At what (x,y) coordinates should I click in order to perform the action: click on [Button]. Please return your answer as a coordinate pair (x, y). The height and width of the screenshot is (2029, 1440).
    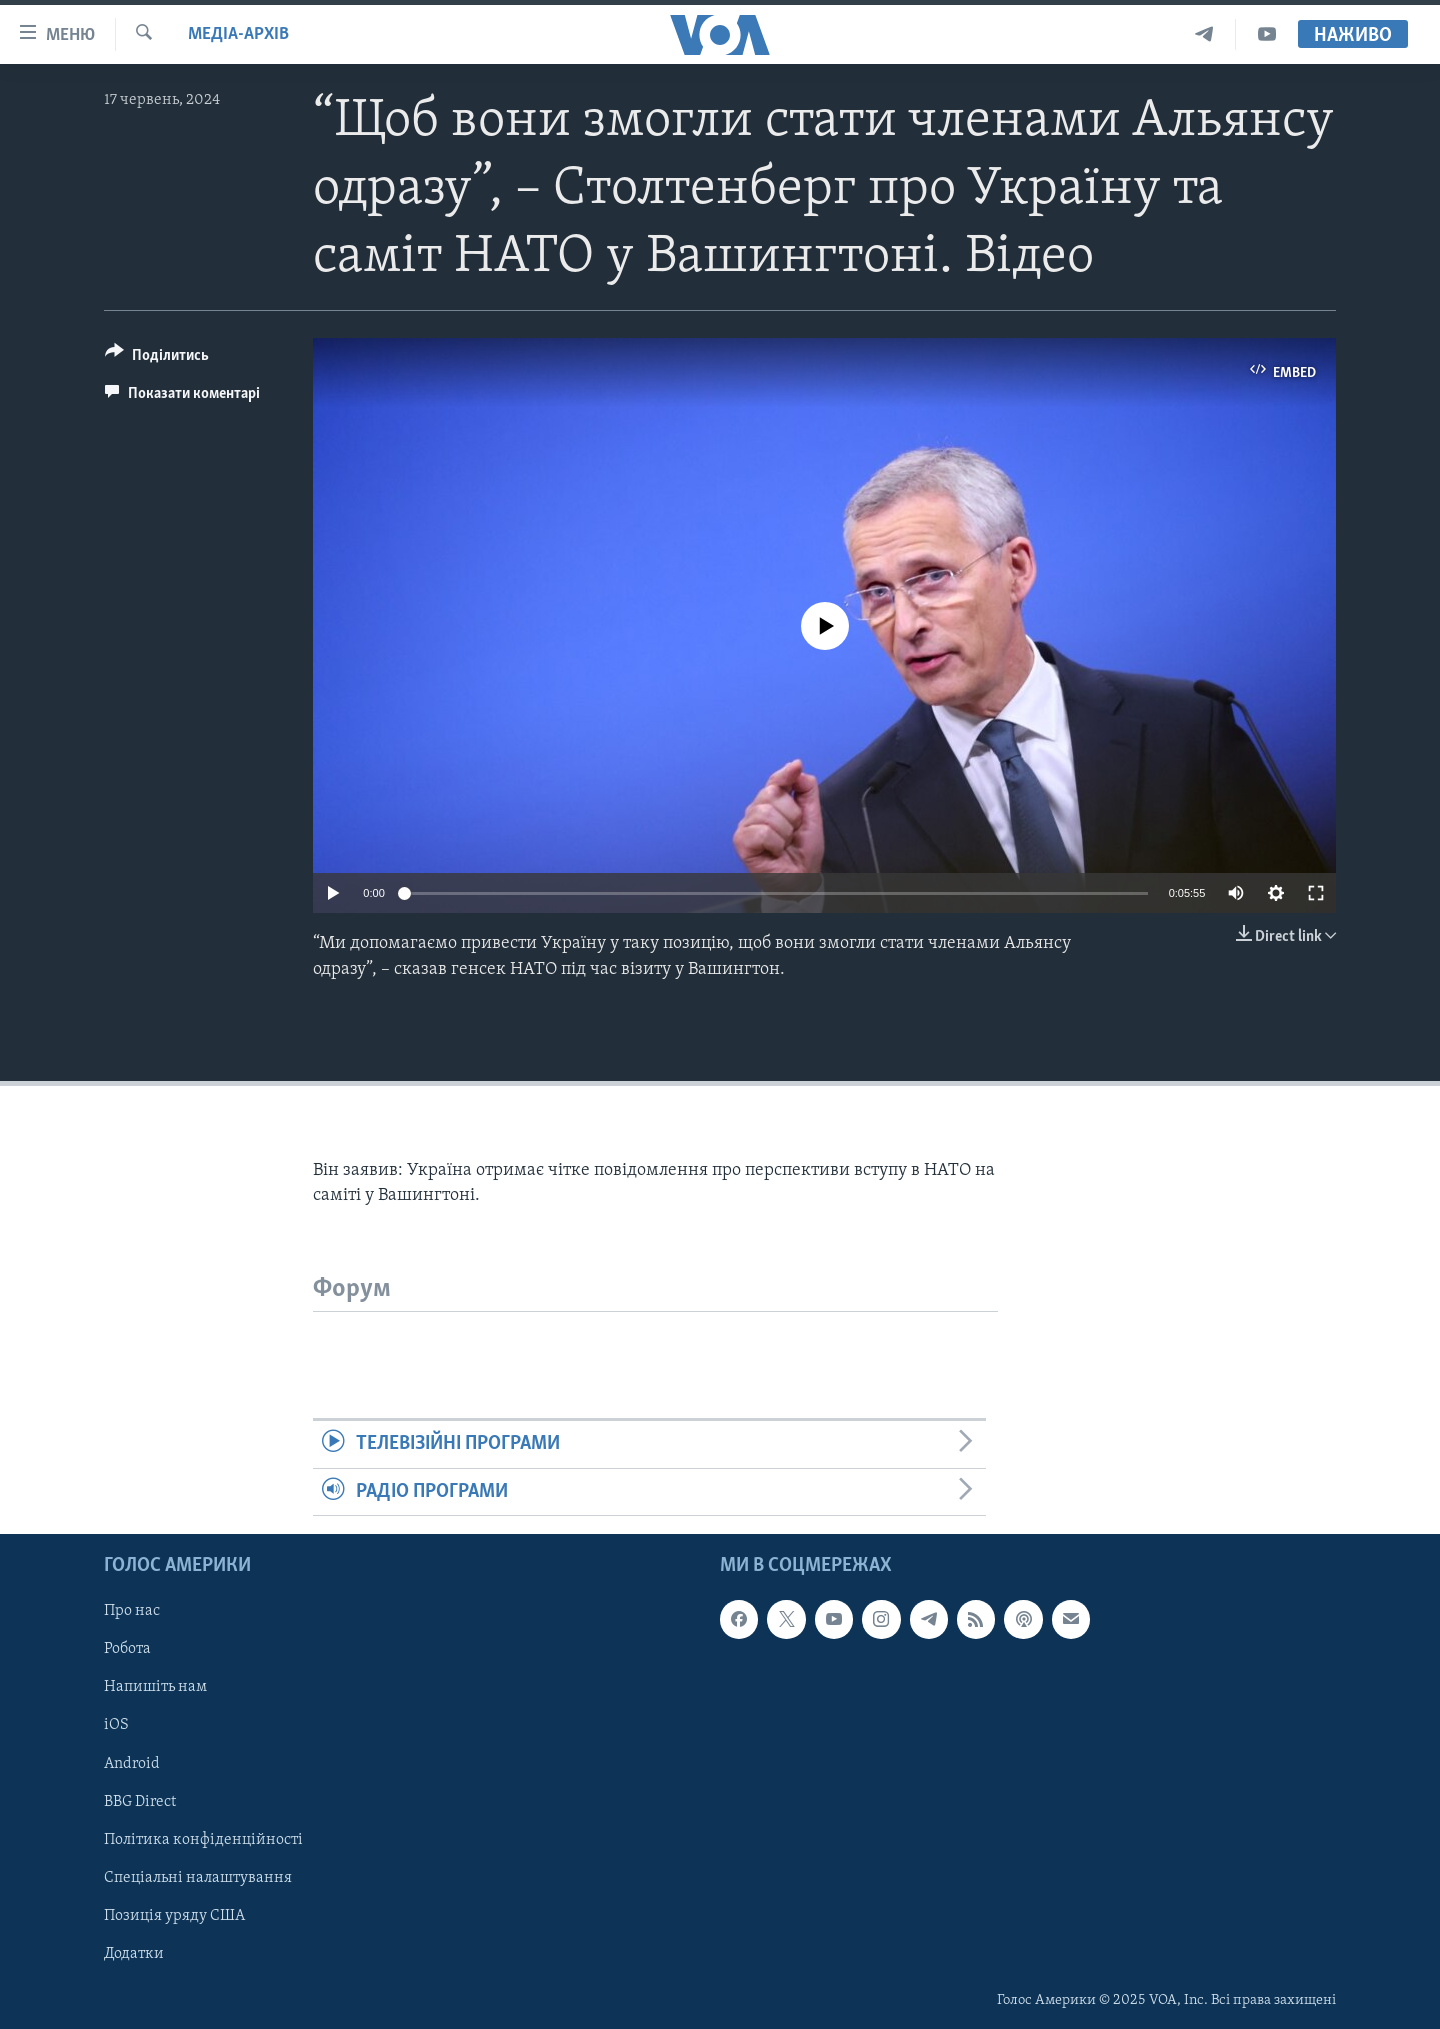
    Looking at the image, I should click on (157, 358).